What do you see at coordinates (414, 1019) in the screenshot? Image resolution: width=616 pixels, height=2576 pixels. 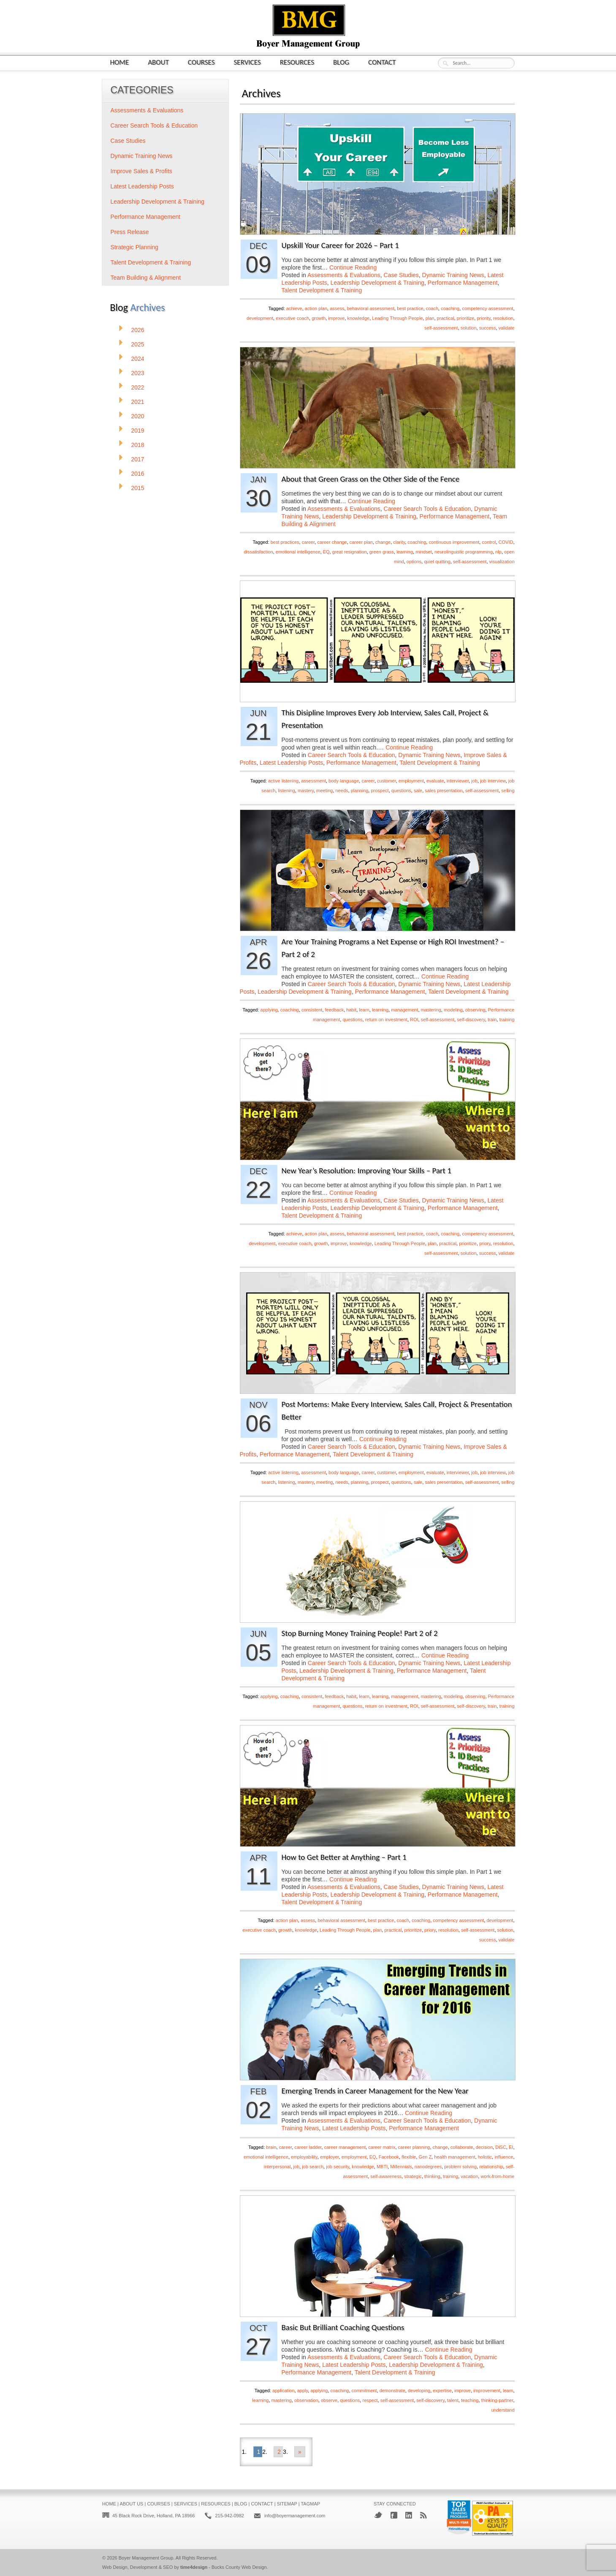 I see `ROI` at bounding box center [414, 1019].